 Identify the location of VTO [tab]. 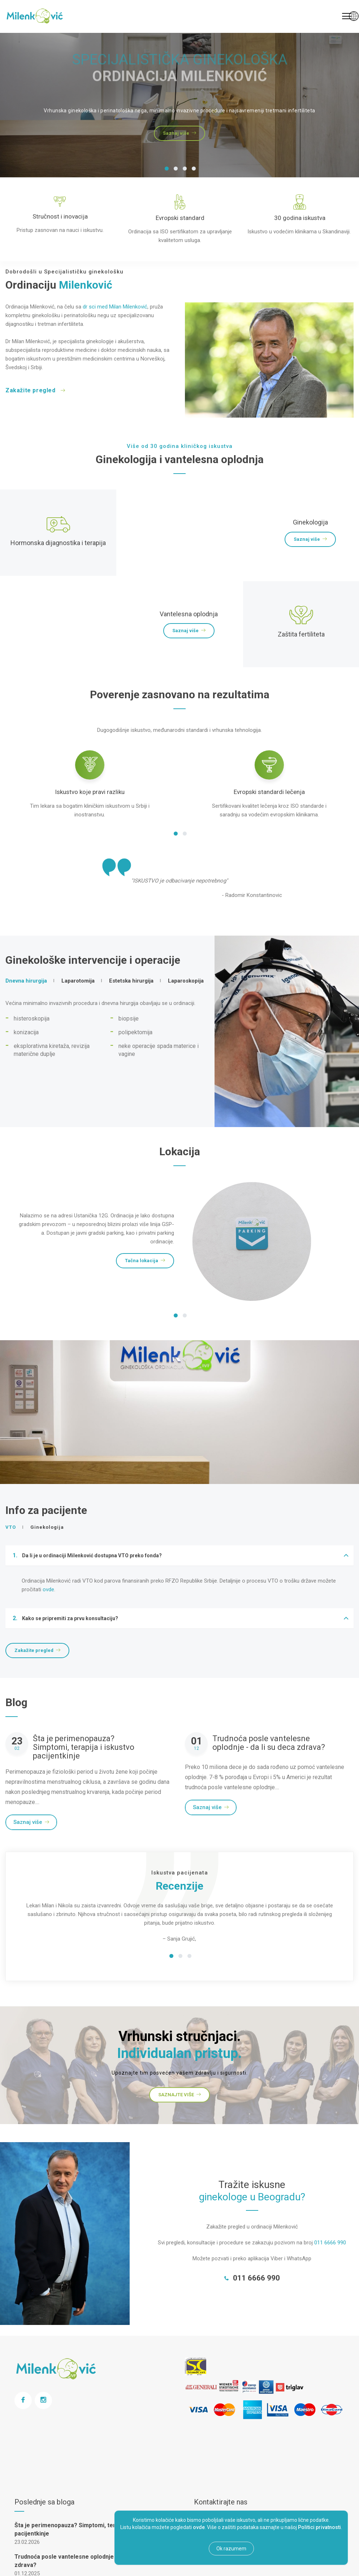
(10, 1527).